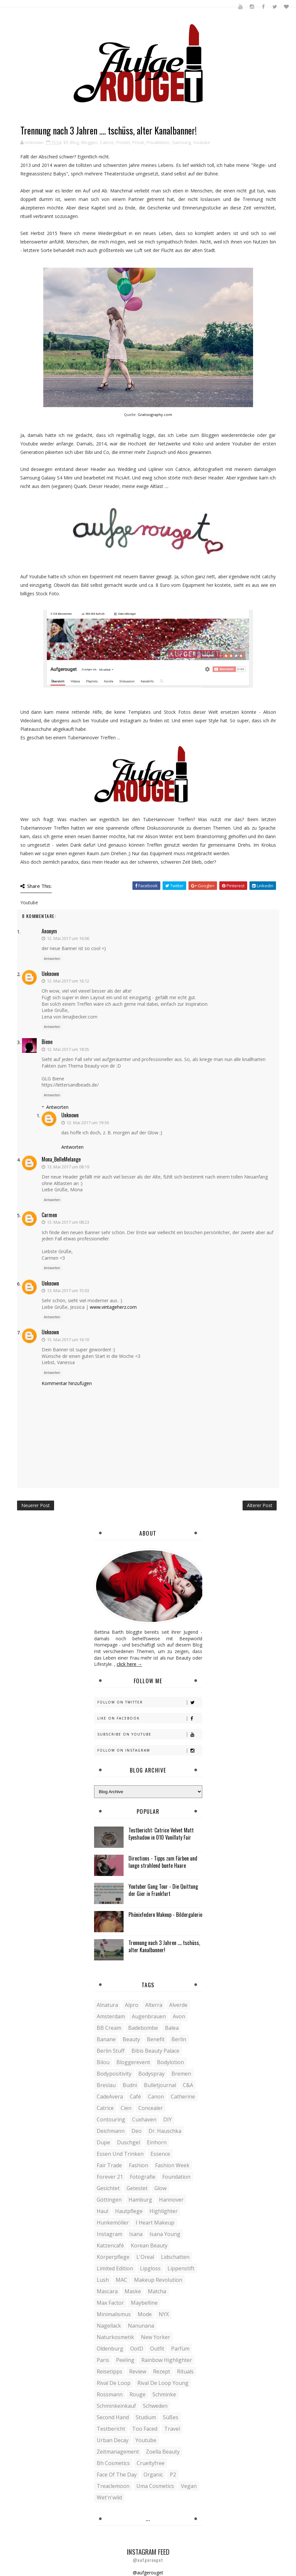 The image size is (296, 2576). What do you see at coordinates (176, 2176) in the screenshot?
I see `Foundation` at bounding box center [176, 2176].